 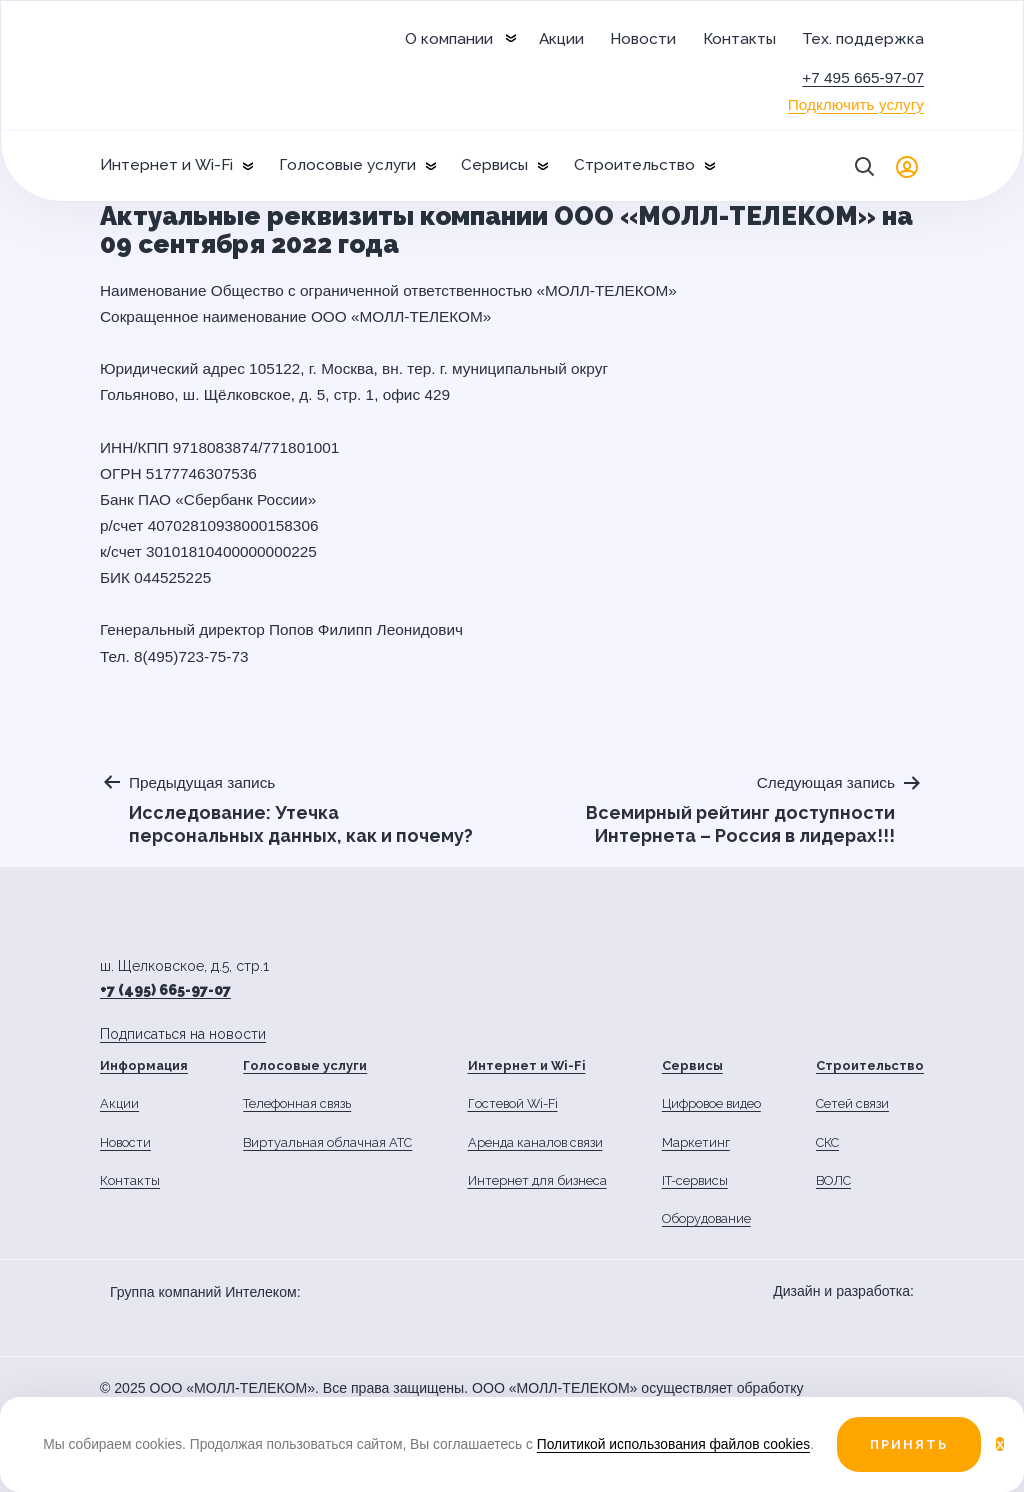 I want to click on ВОЛС, so click(x=833, y=1180).